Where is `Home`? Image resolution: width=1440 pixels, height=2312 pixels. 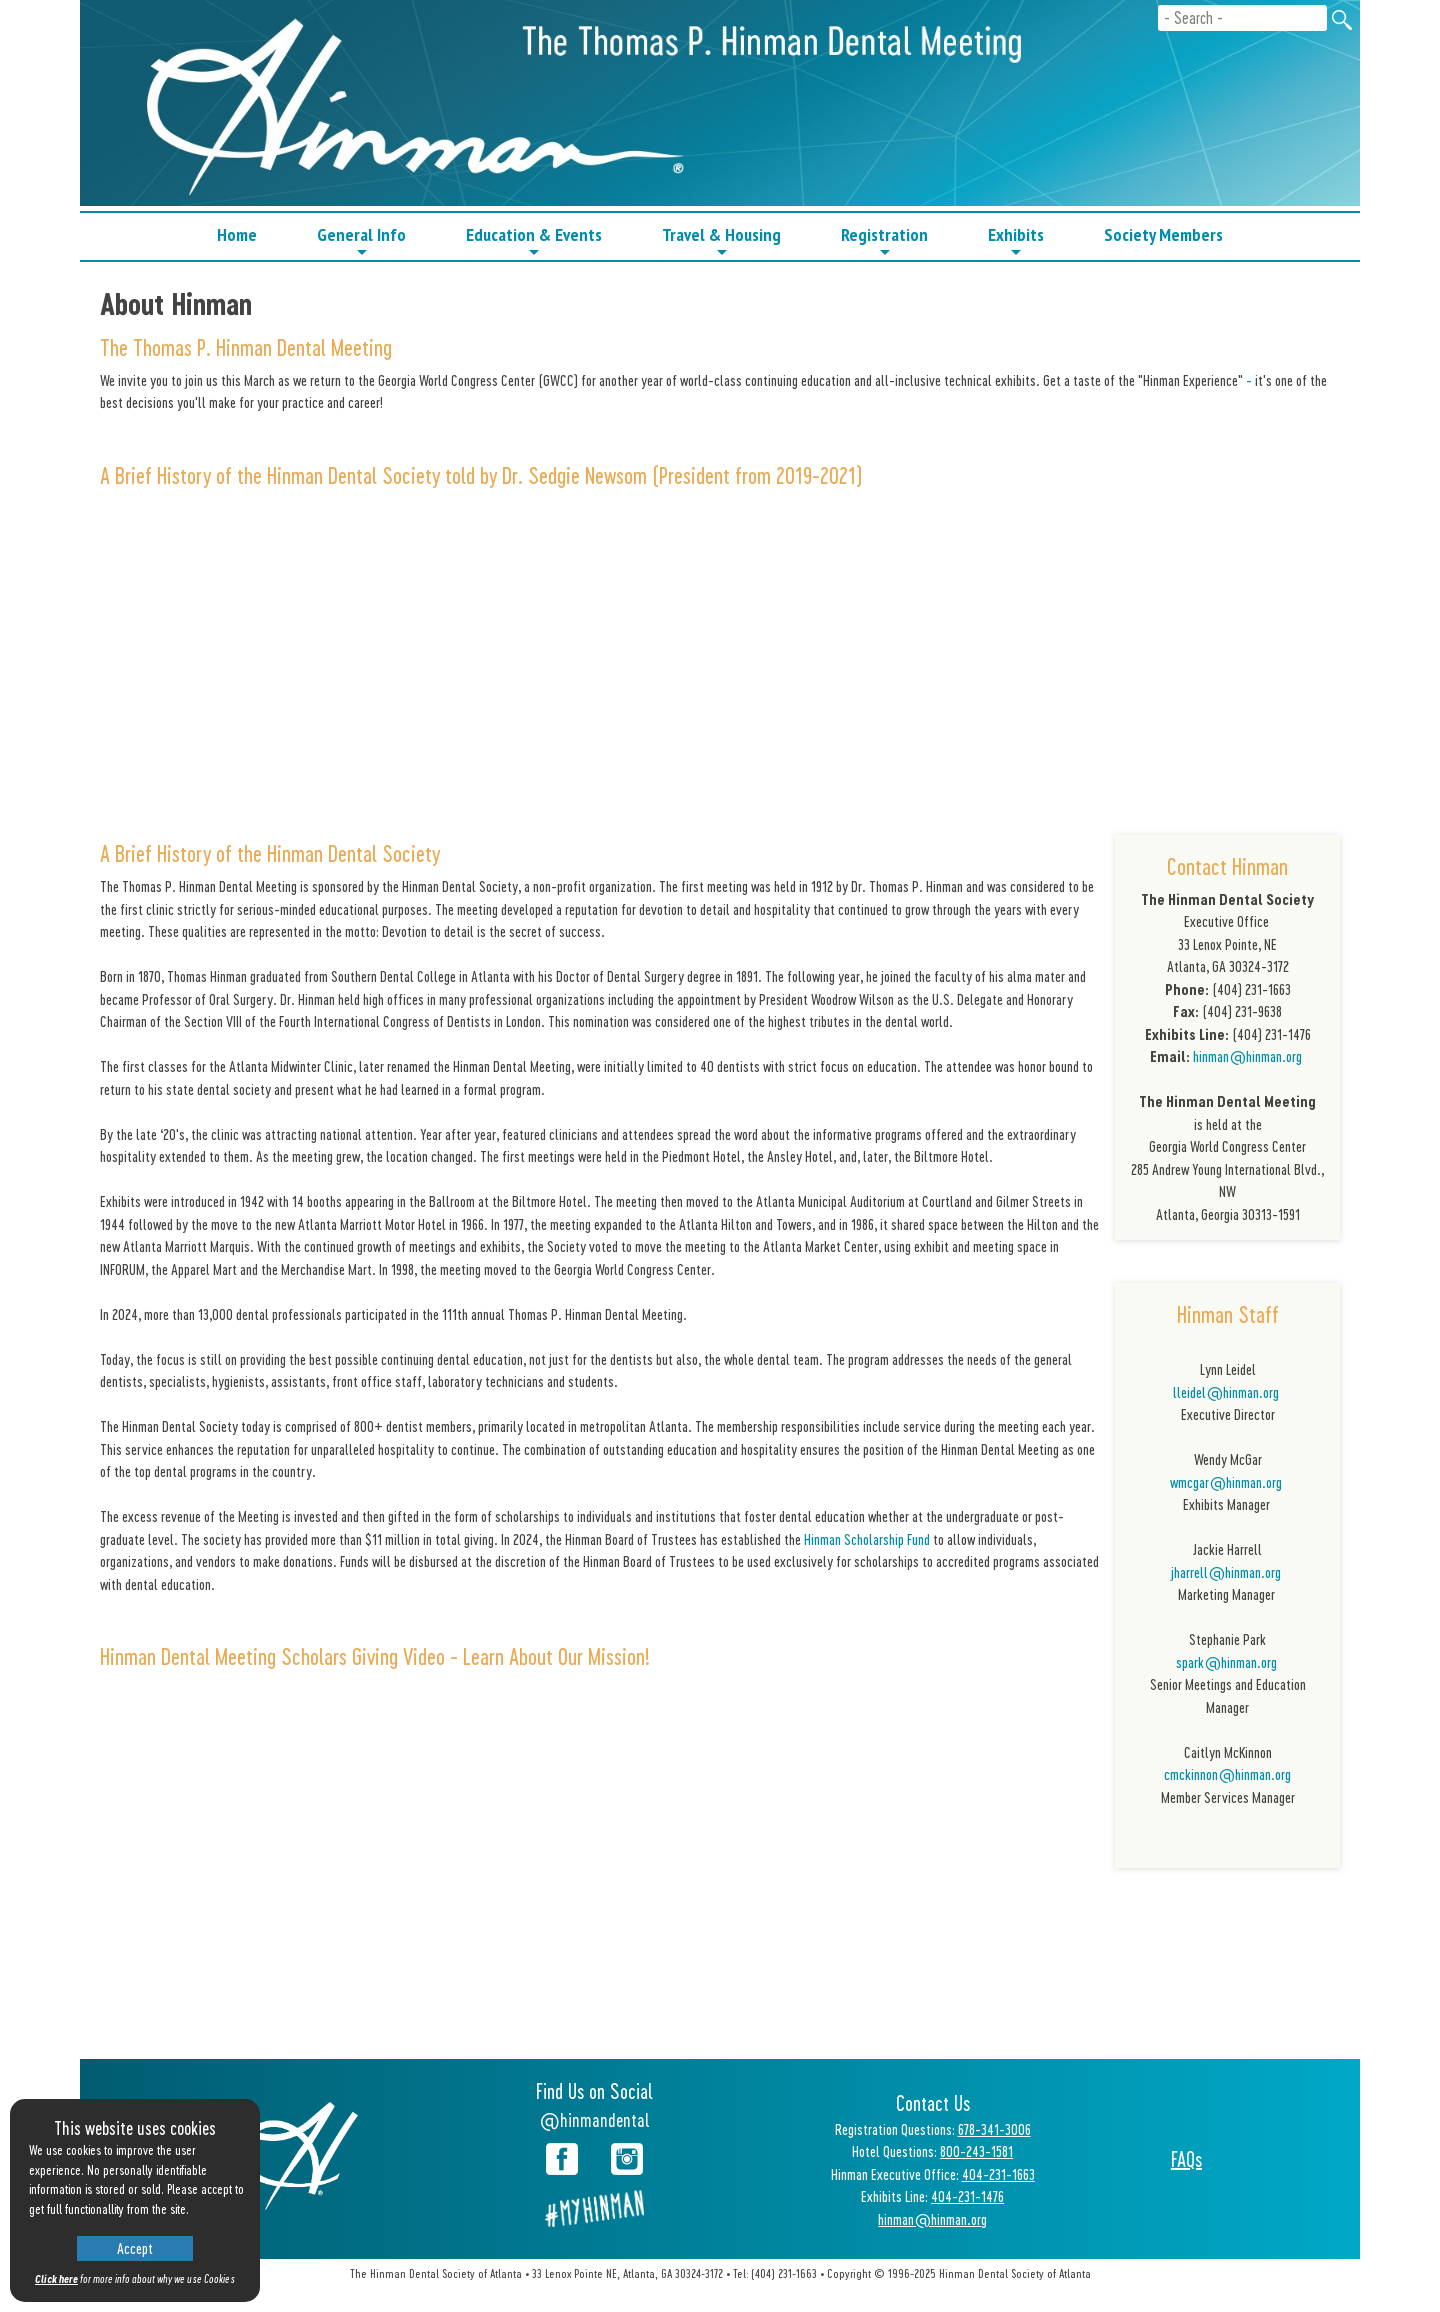 Home is located at coordinates (237, 234).